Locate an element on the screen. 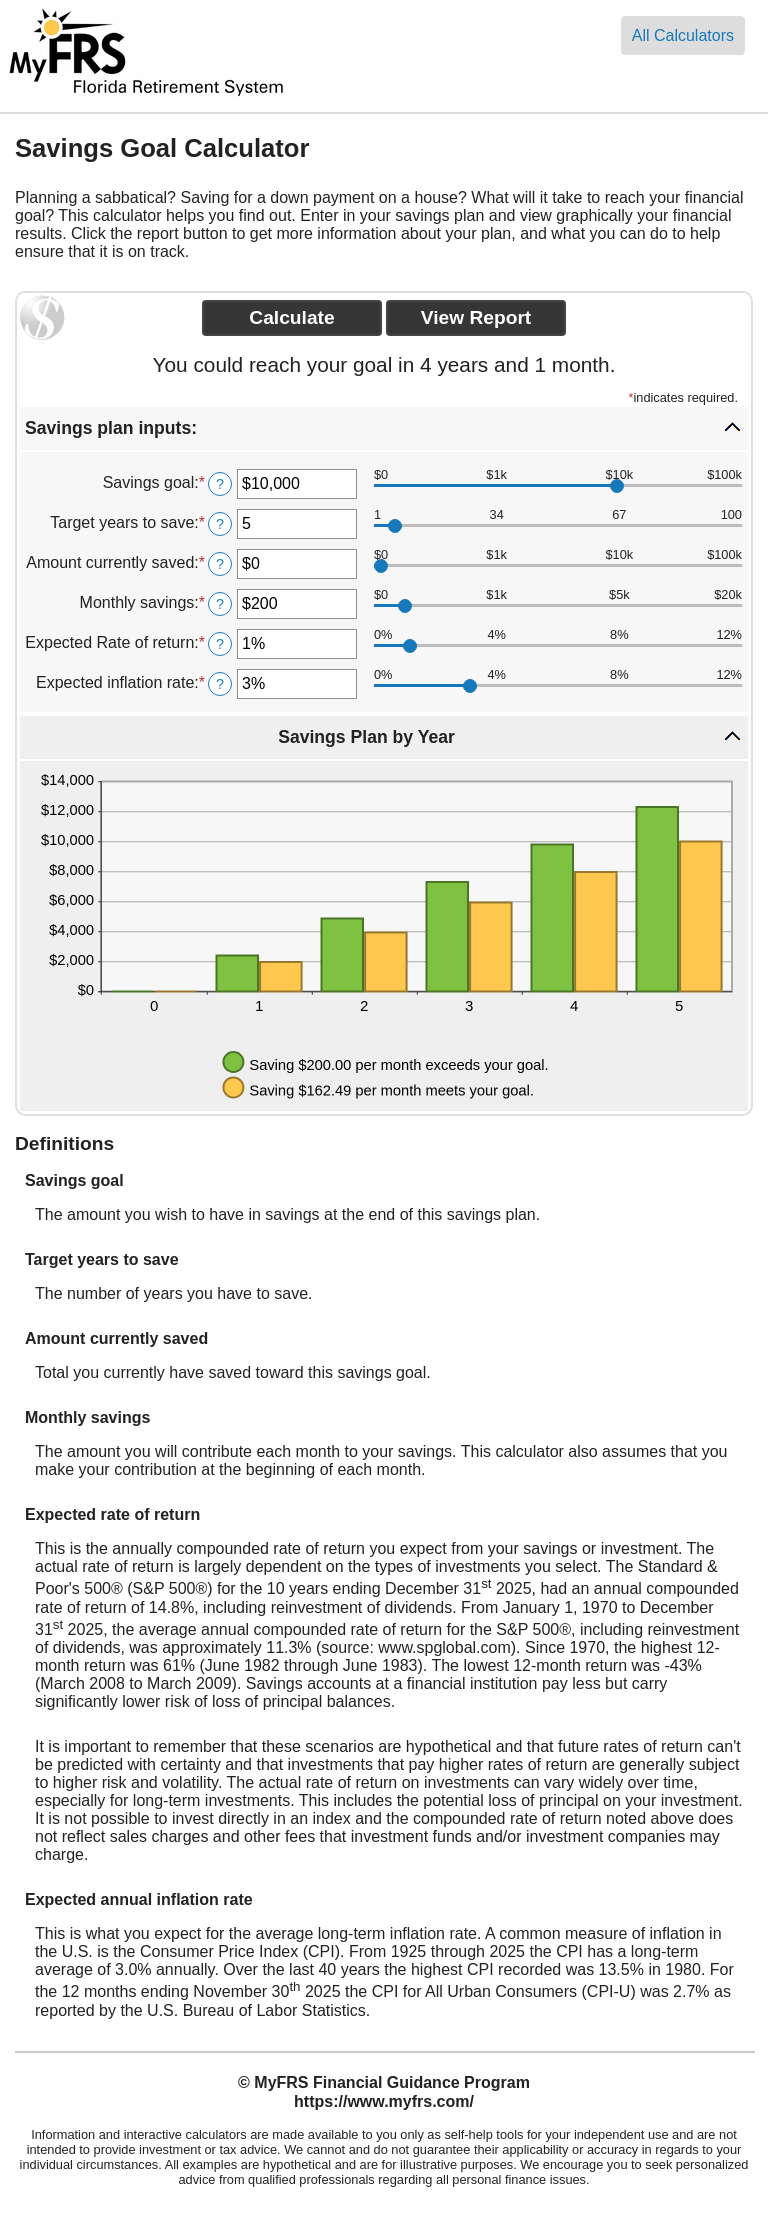 The width and height of the screenshot is (768, 2215). ? [Define: Target years to save] is located at coordinates (220, 524).